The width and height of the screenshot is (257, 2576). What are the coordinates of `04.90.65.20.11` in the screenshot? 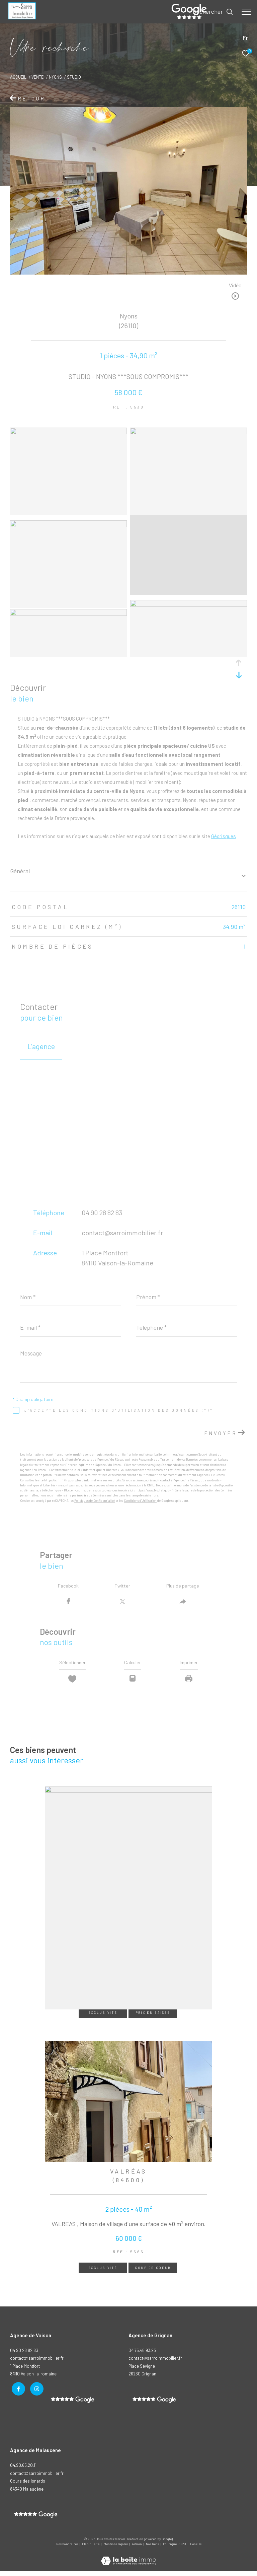 It's located at (23, 2470).